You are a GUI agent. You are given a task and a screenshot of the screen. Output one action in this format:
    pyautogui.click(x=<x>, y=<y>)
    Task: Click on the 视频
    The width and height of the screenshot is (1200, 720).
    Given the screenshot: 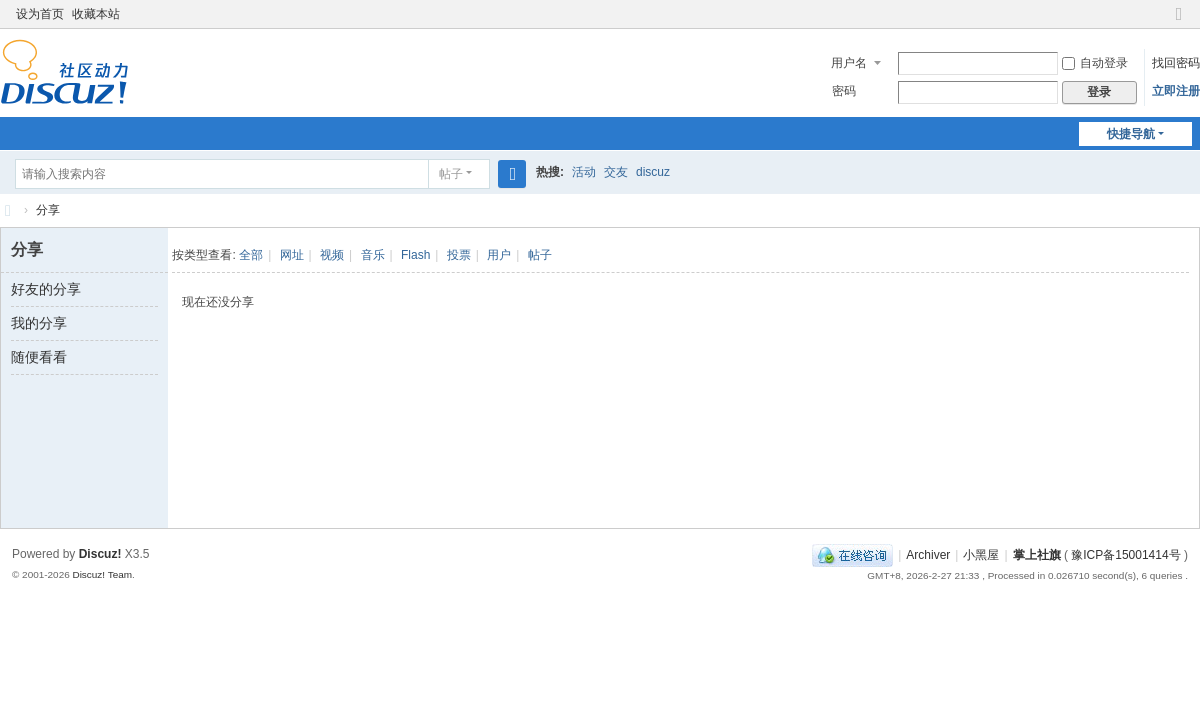 What is the action you would take?
    pyautogui.click(x=332, y=255)
    